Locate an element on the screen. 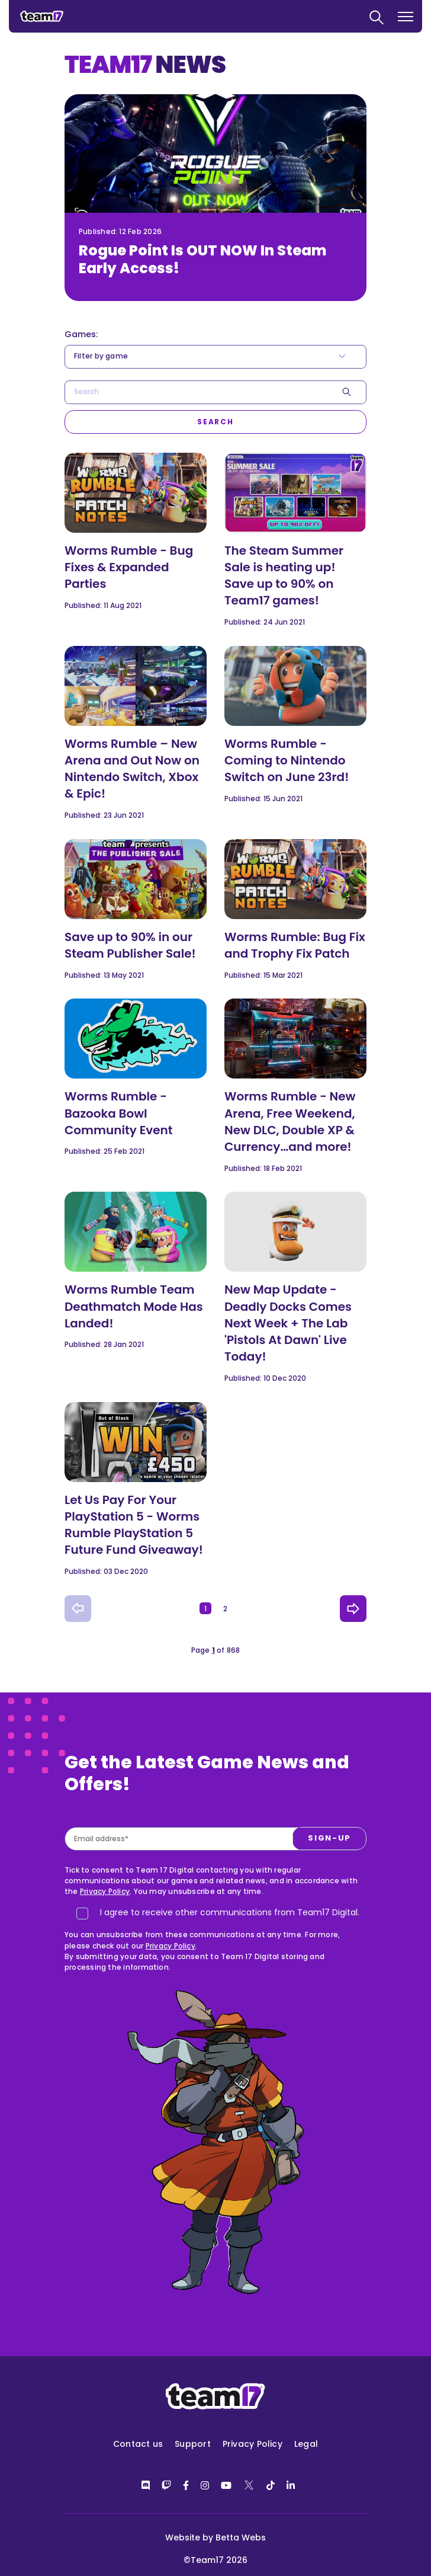 This screenshot has height=2576, width=431. Support [menuitem] is located at coordinates (193, 2444).